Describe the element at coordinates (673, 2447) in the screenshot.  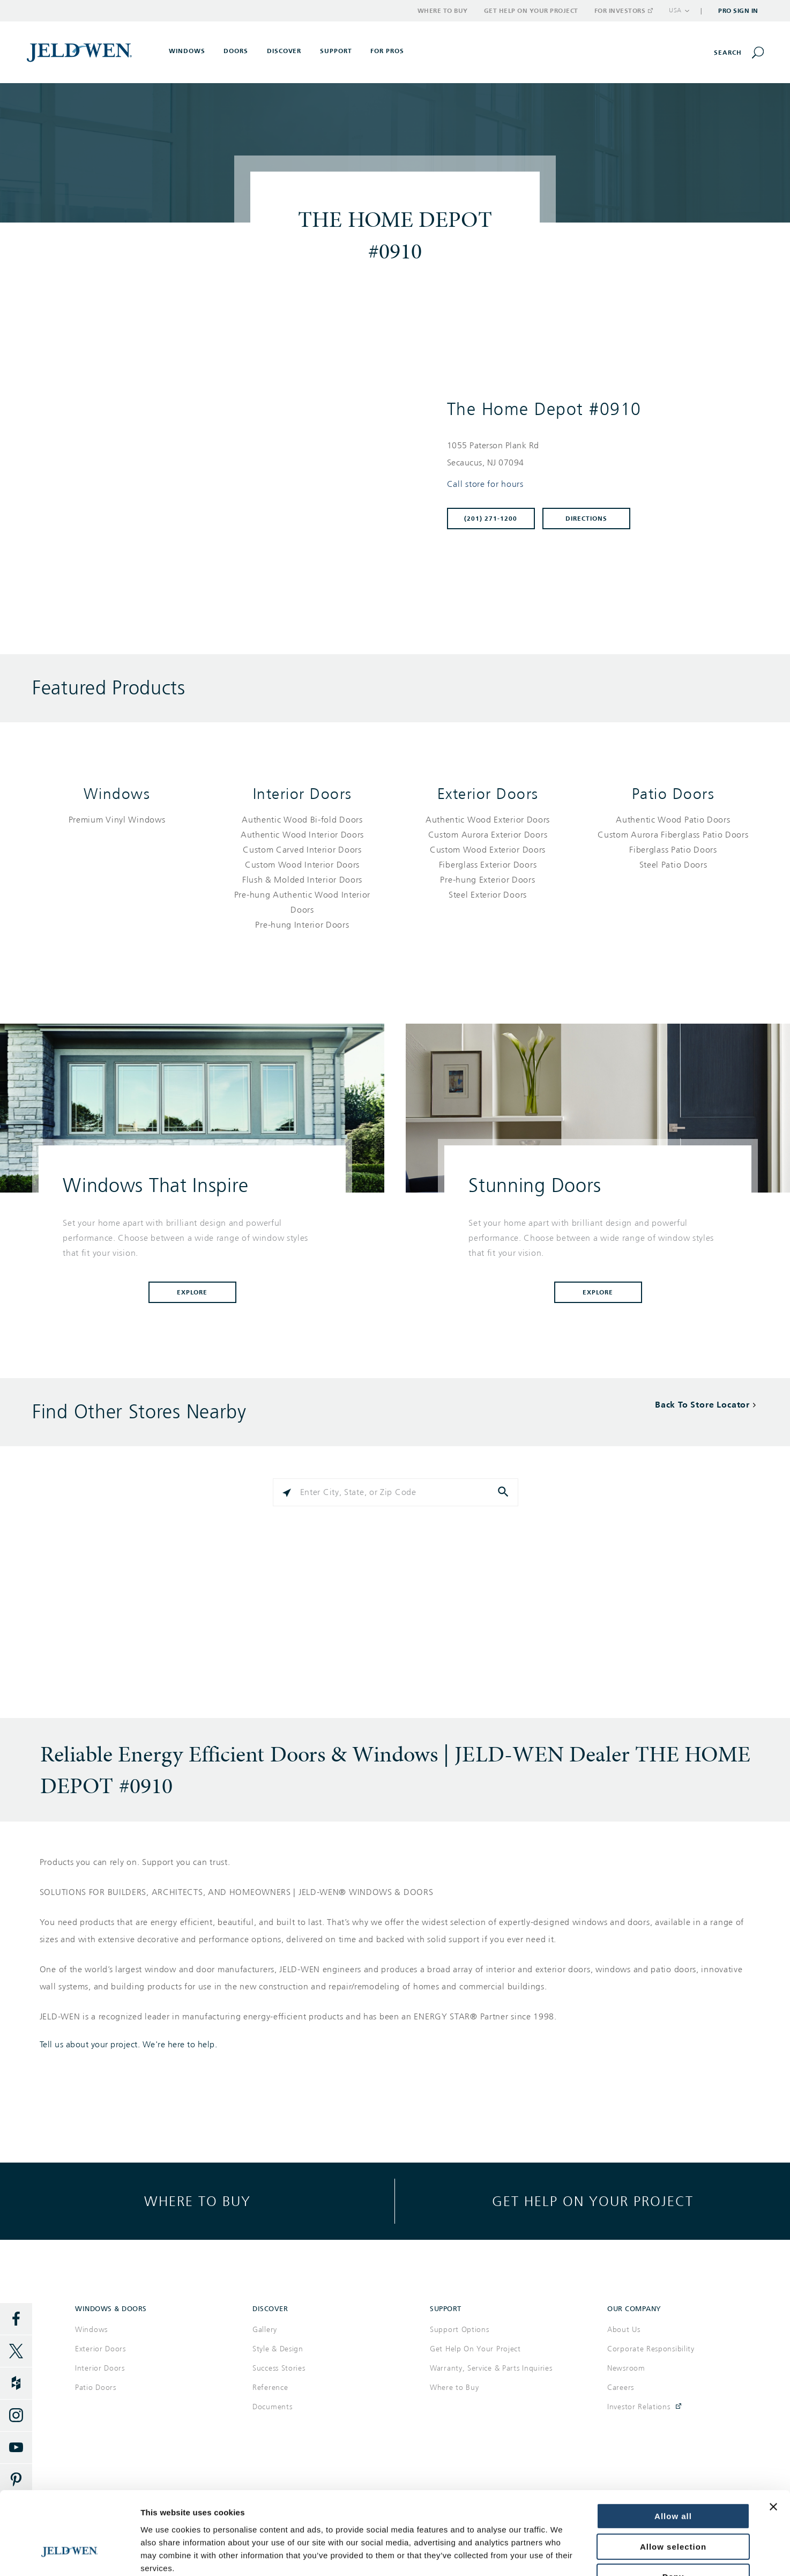
I see `Allow all` at that location.